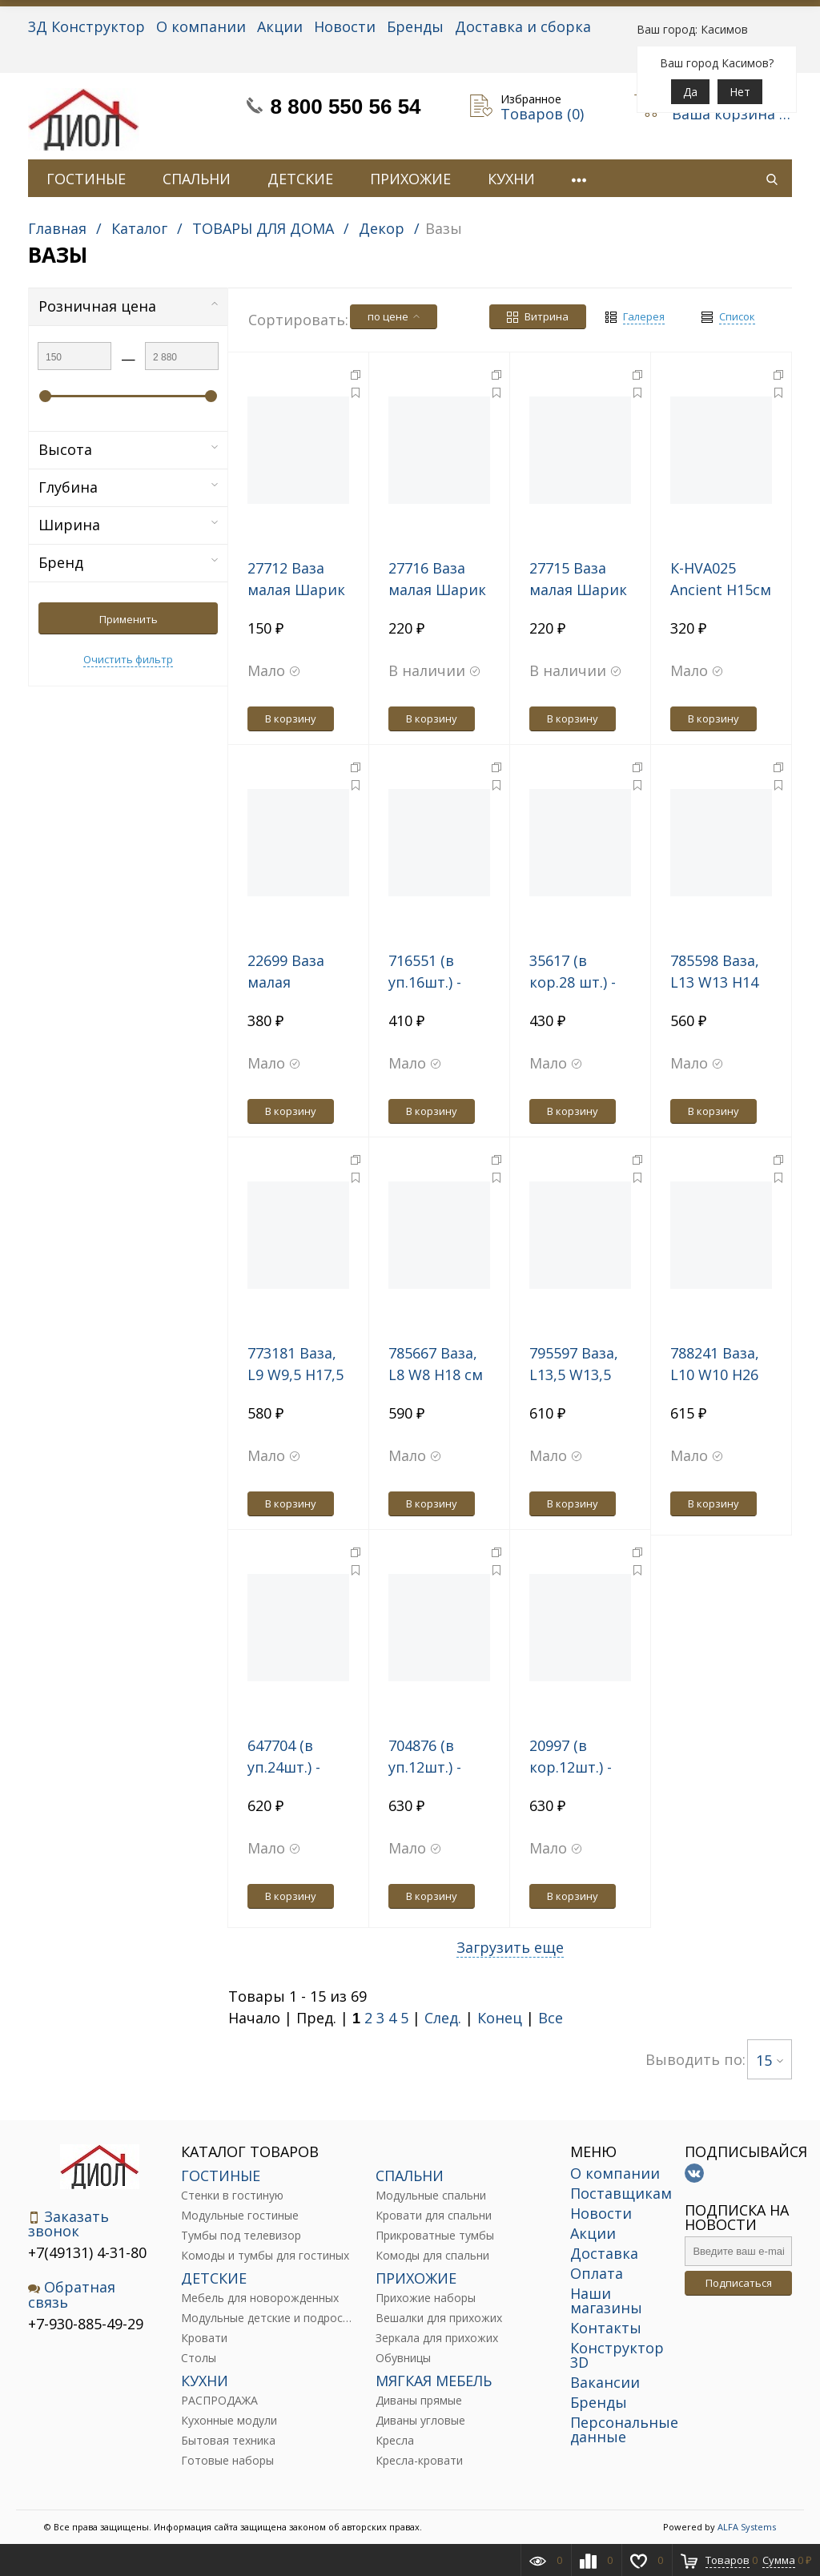  What do you see at coordinates (128, 487) in the screenshot?
I see `Глубина` at bounding box center [128, 487].